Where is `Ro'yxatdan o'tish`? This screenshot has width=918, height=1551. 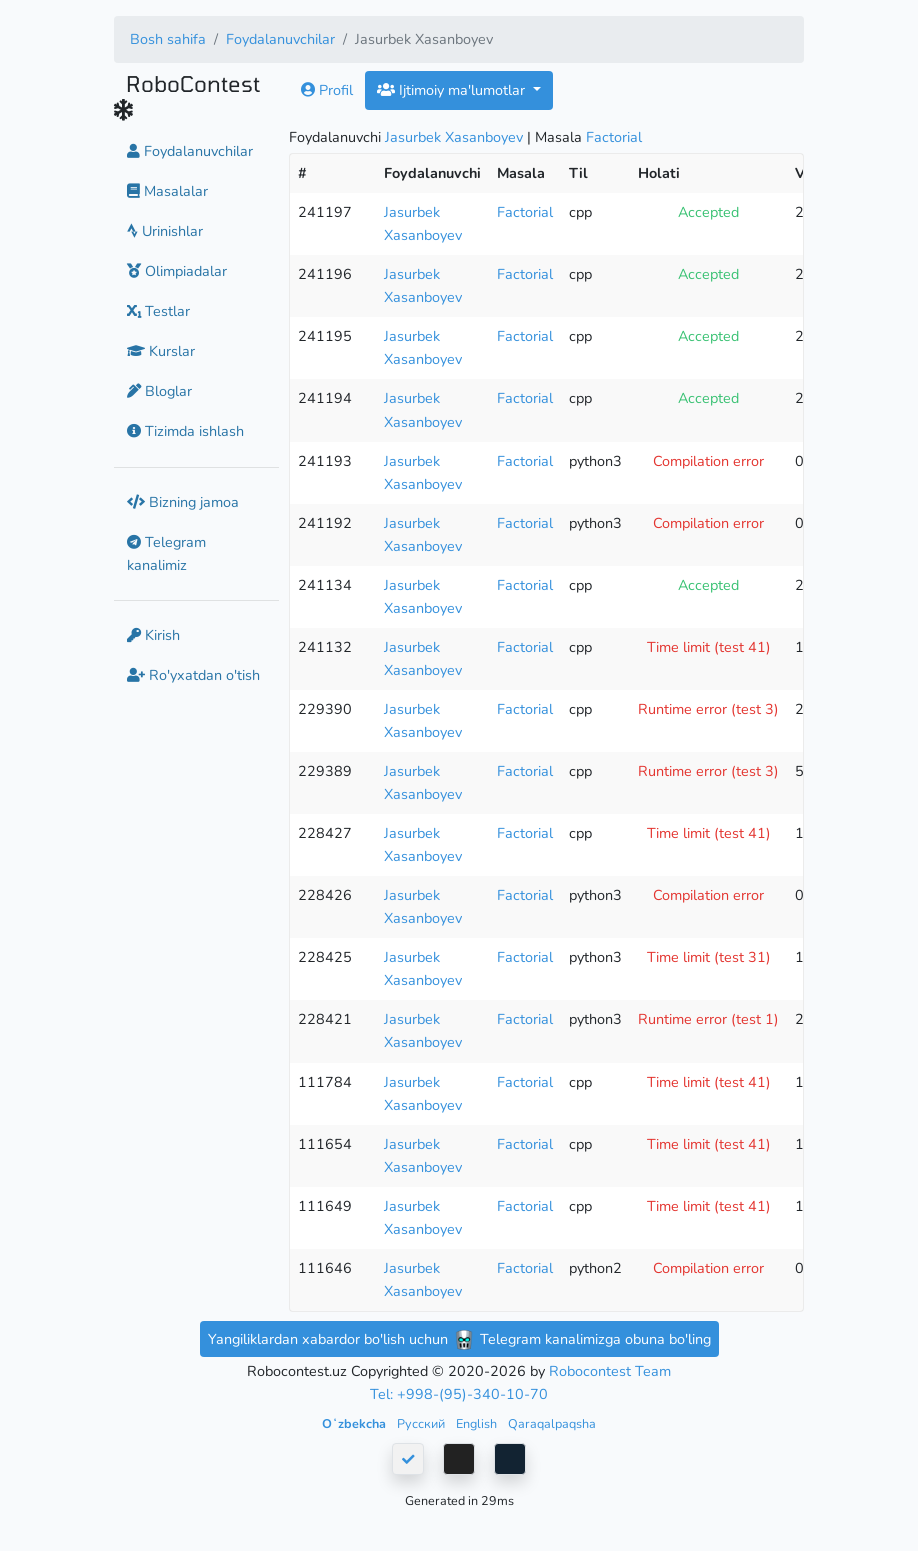 Ro'yxatdan o'tish is located at coordinates (193, 675).